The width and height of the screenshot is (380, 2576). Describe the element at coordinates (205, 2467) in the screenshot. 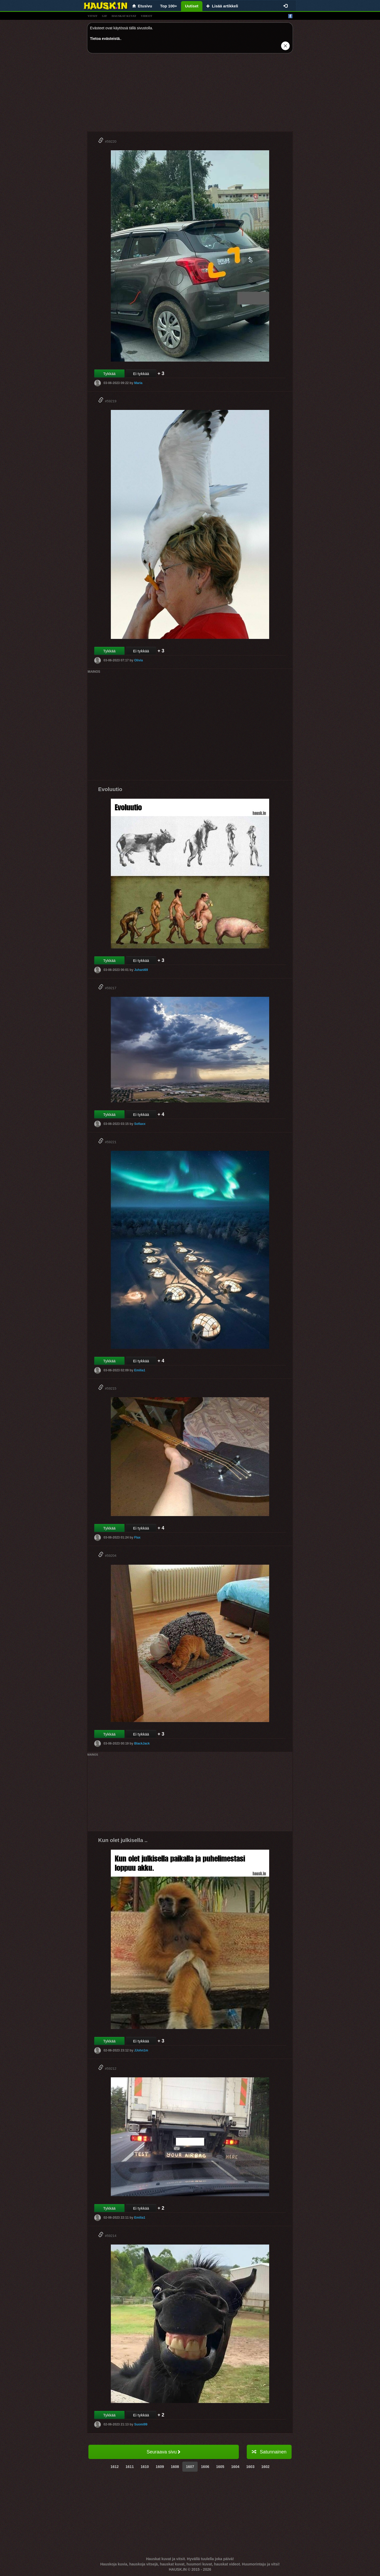

I see `1606` at that location.